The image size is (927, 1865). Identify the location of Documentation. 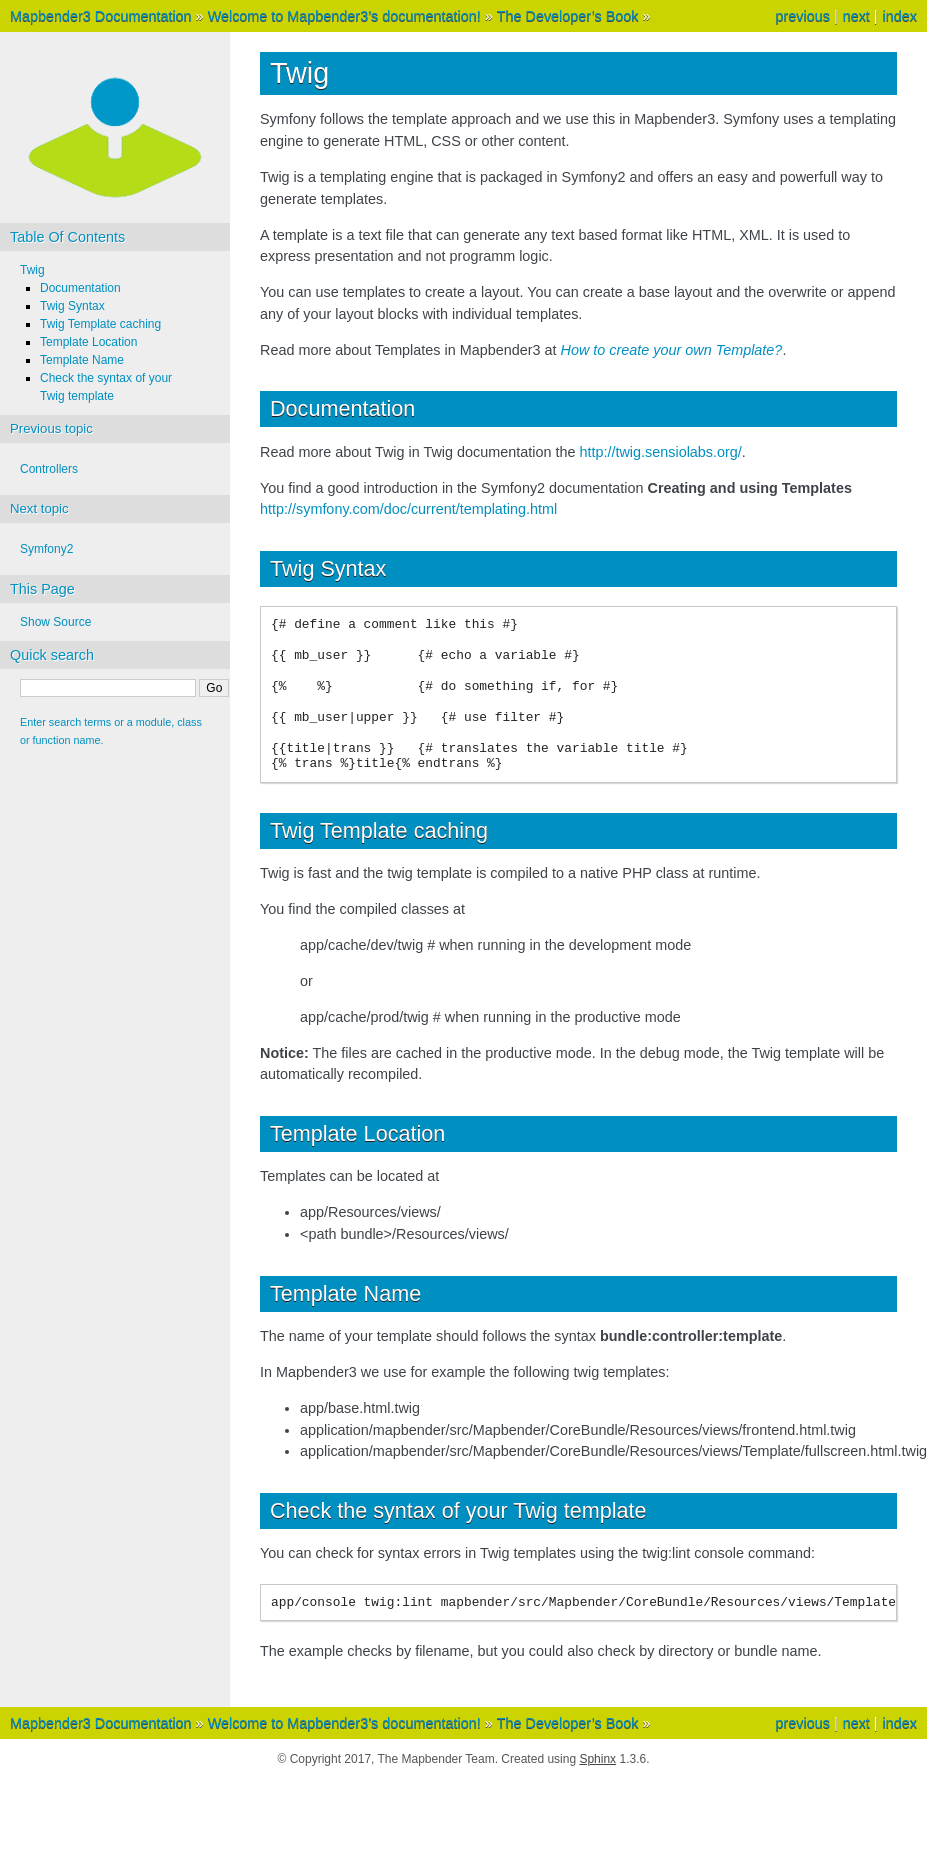
(80, 288).